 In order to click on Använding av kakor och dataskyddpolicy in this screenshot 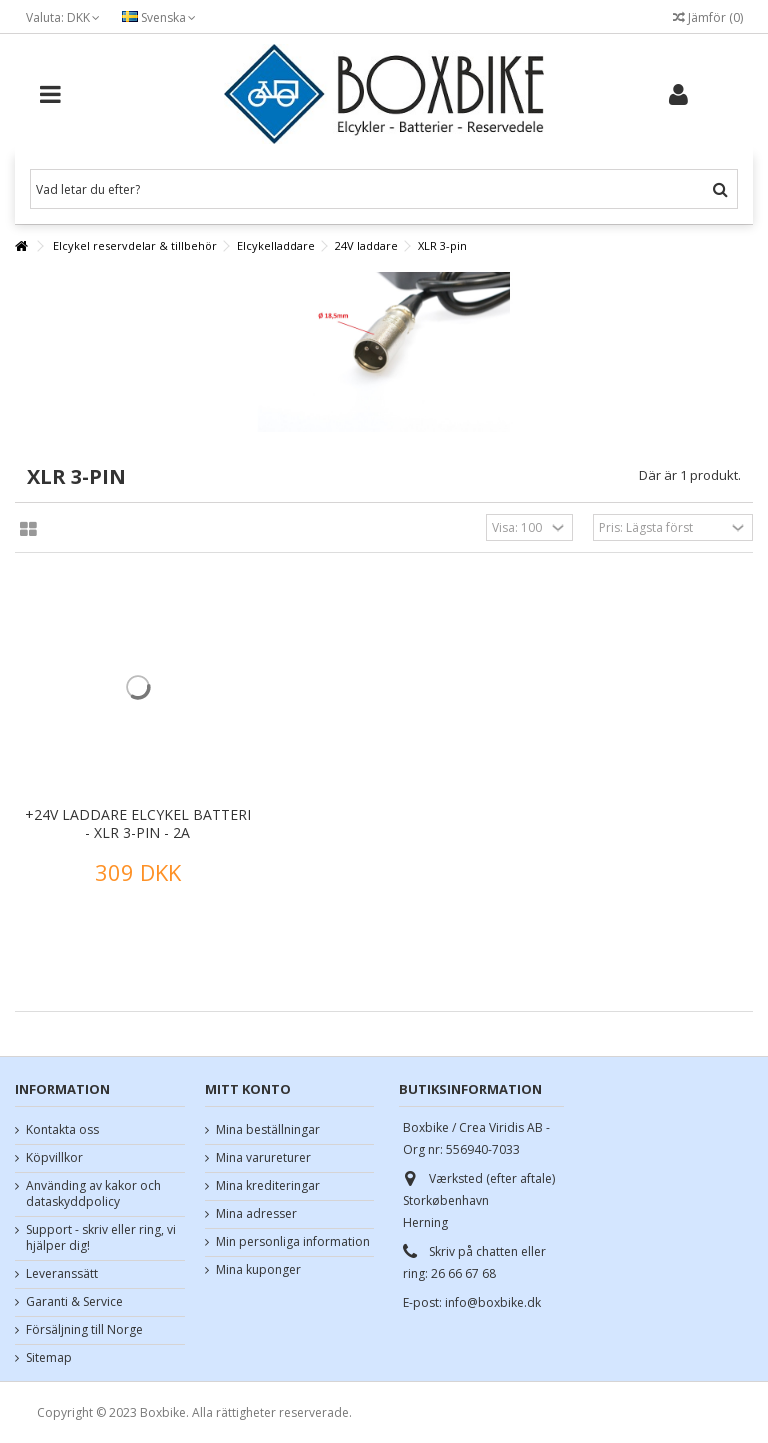, I will do `click(93, 1194)`.